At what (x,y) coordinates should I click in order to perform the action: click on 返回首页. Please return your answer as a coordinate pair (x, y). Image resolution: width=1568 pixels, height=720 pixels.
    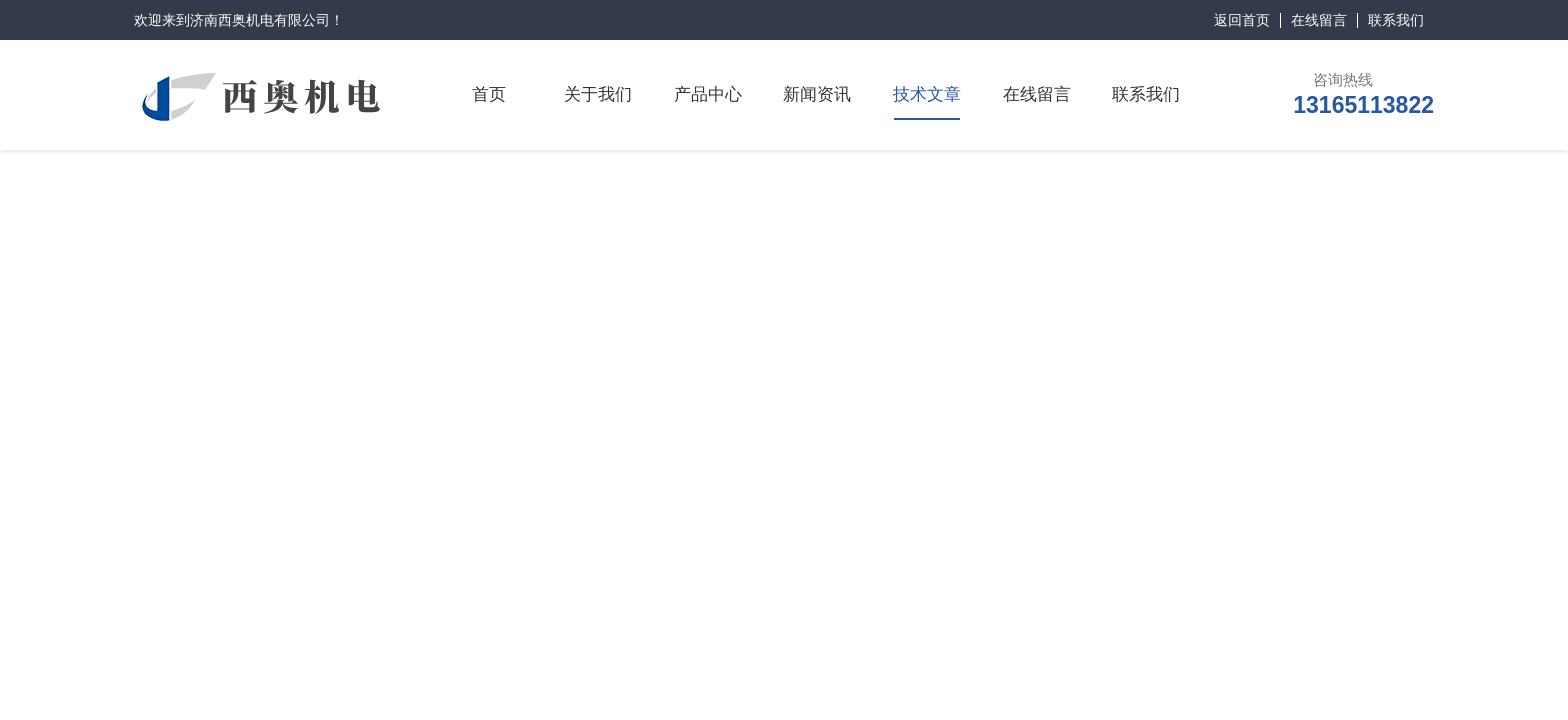
    Looking at the image, I should click on (1242, 20).